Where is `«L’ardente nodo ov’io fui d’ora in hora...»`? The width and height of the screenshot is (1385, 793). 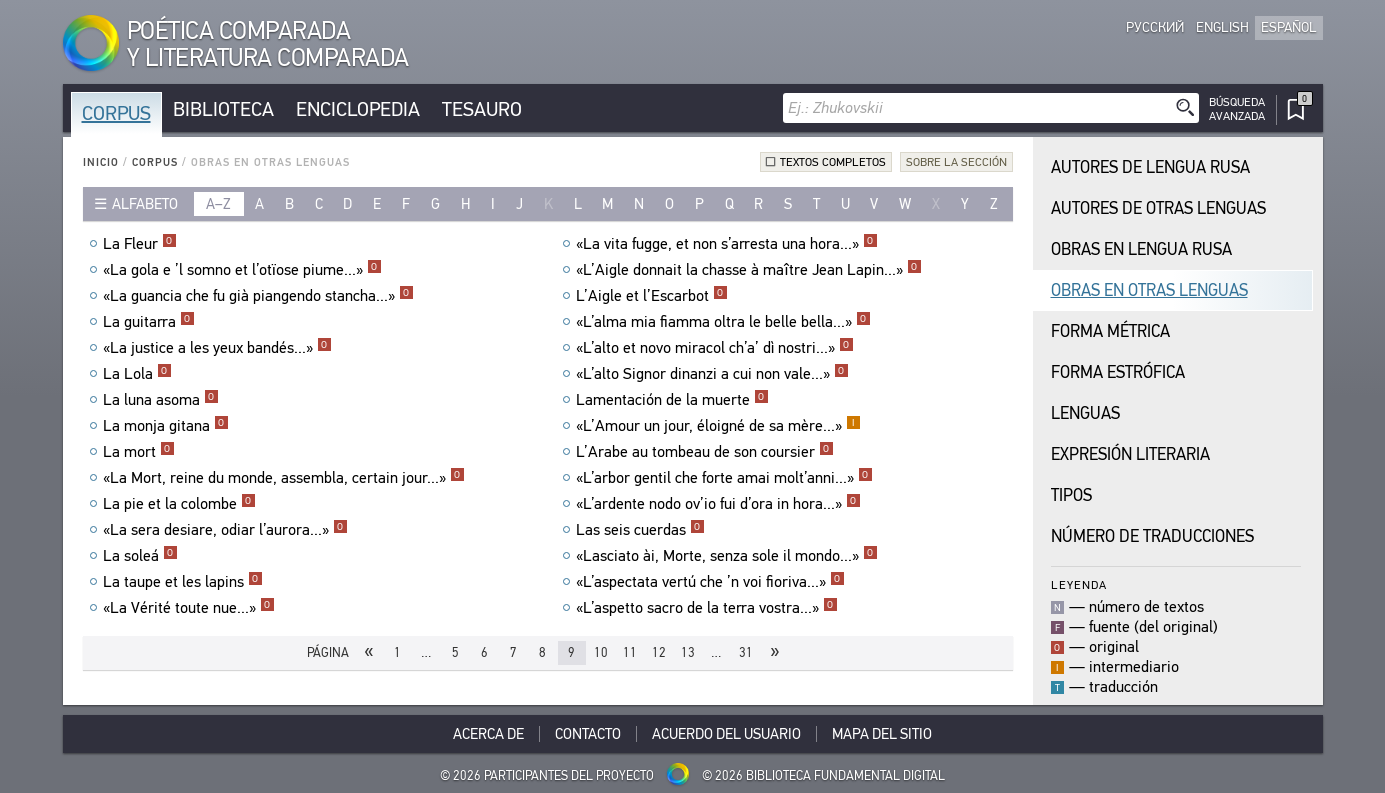
«L’ardente nodo ov’io fui d’ora in hora...» is located at coordinates (718, 504).